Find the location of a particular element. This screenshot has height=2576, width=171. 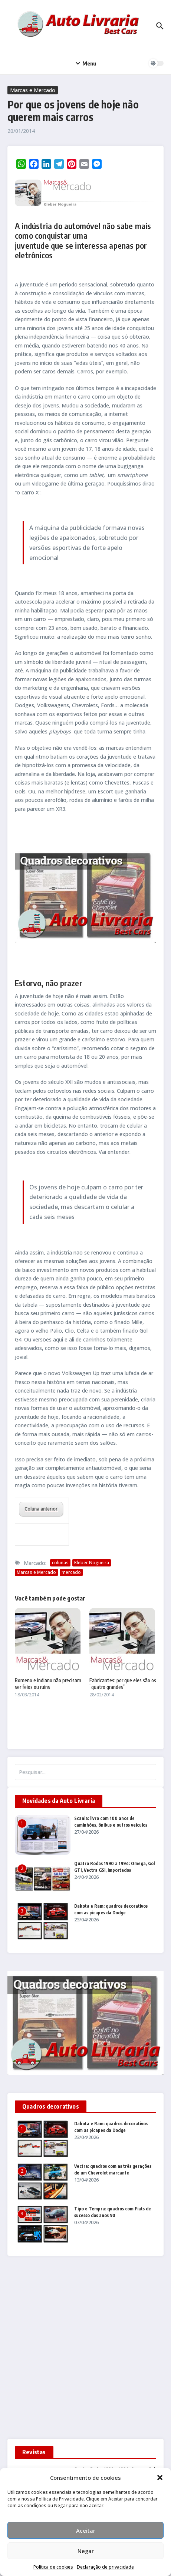

Fabricantes: por que eles são os ”quatro grandes” is located at coordinates (122, 1683).